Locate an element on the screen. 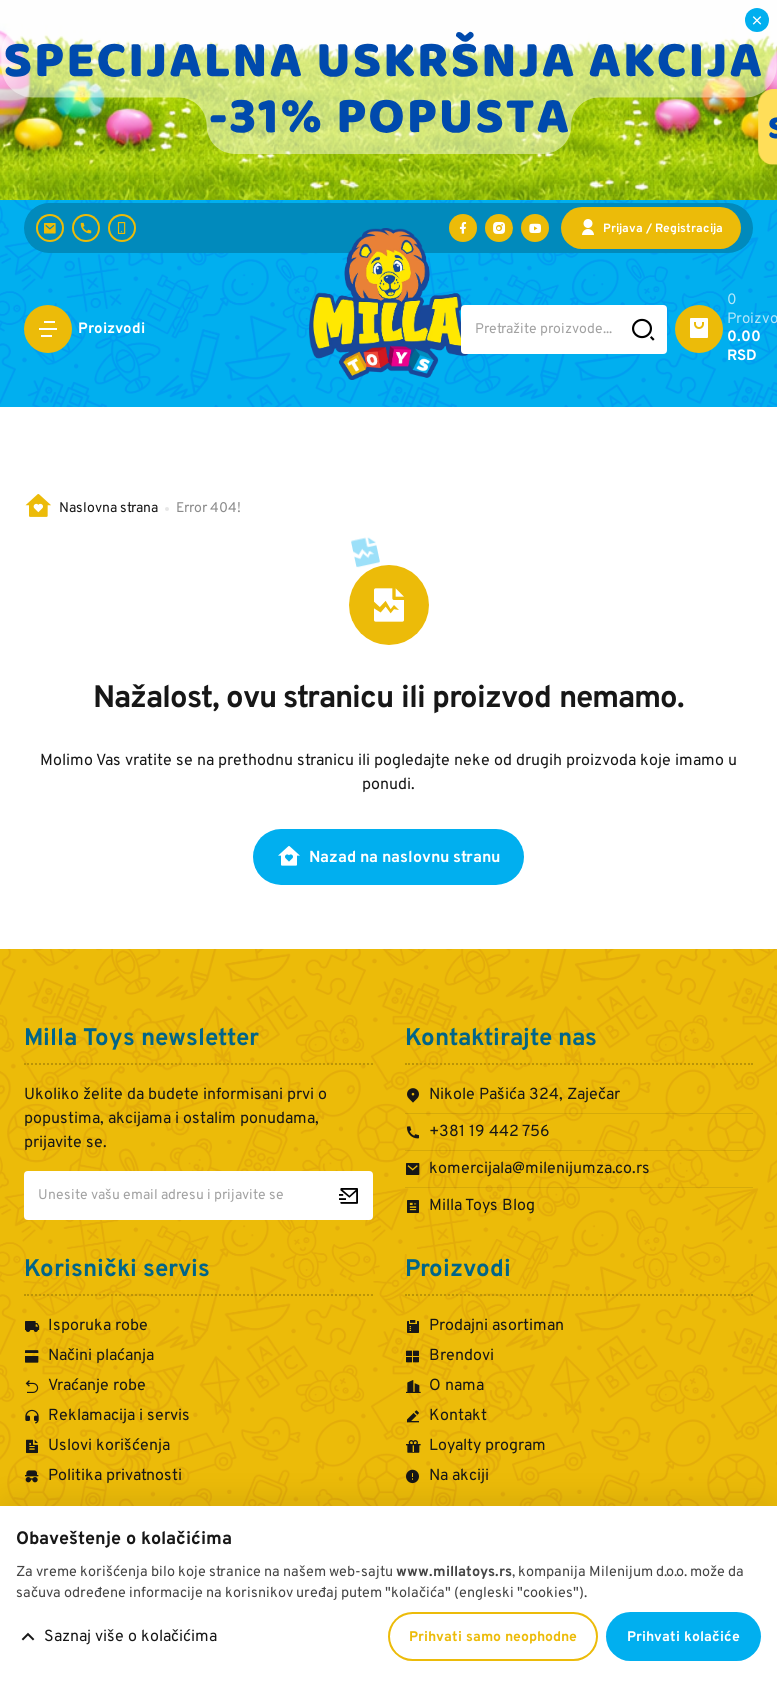  [Prijavite se za newsletter] is located at coordinates (348, 1195).